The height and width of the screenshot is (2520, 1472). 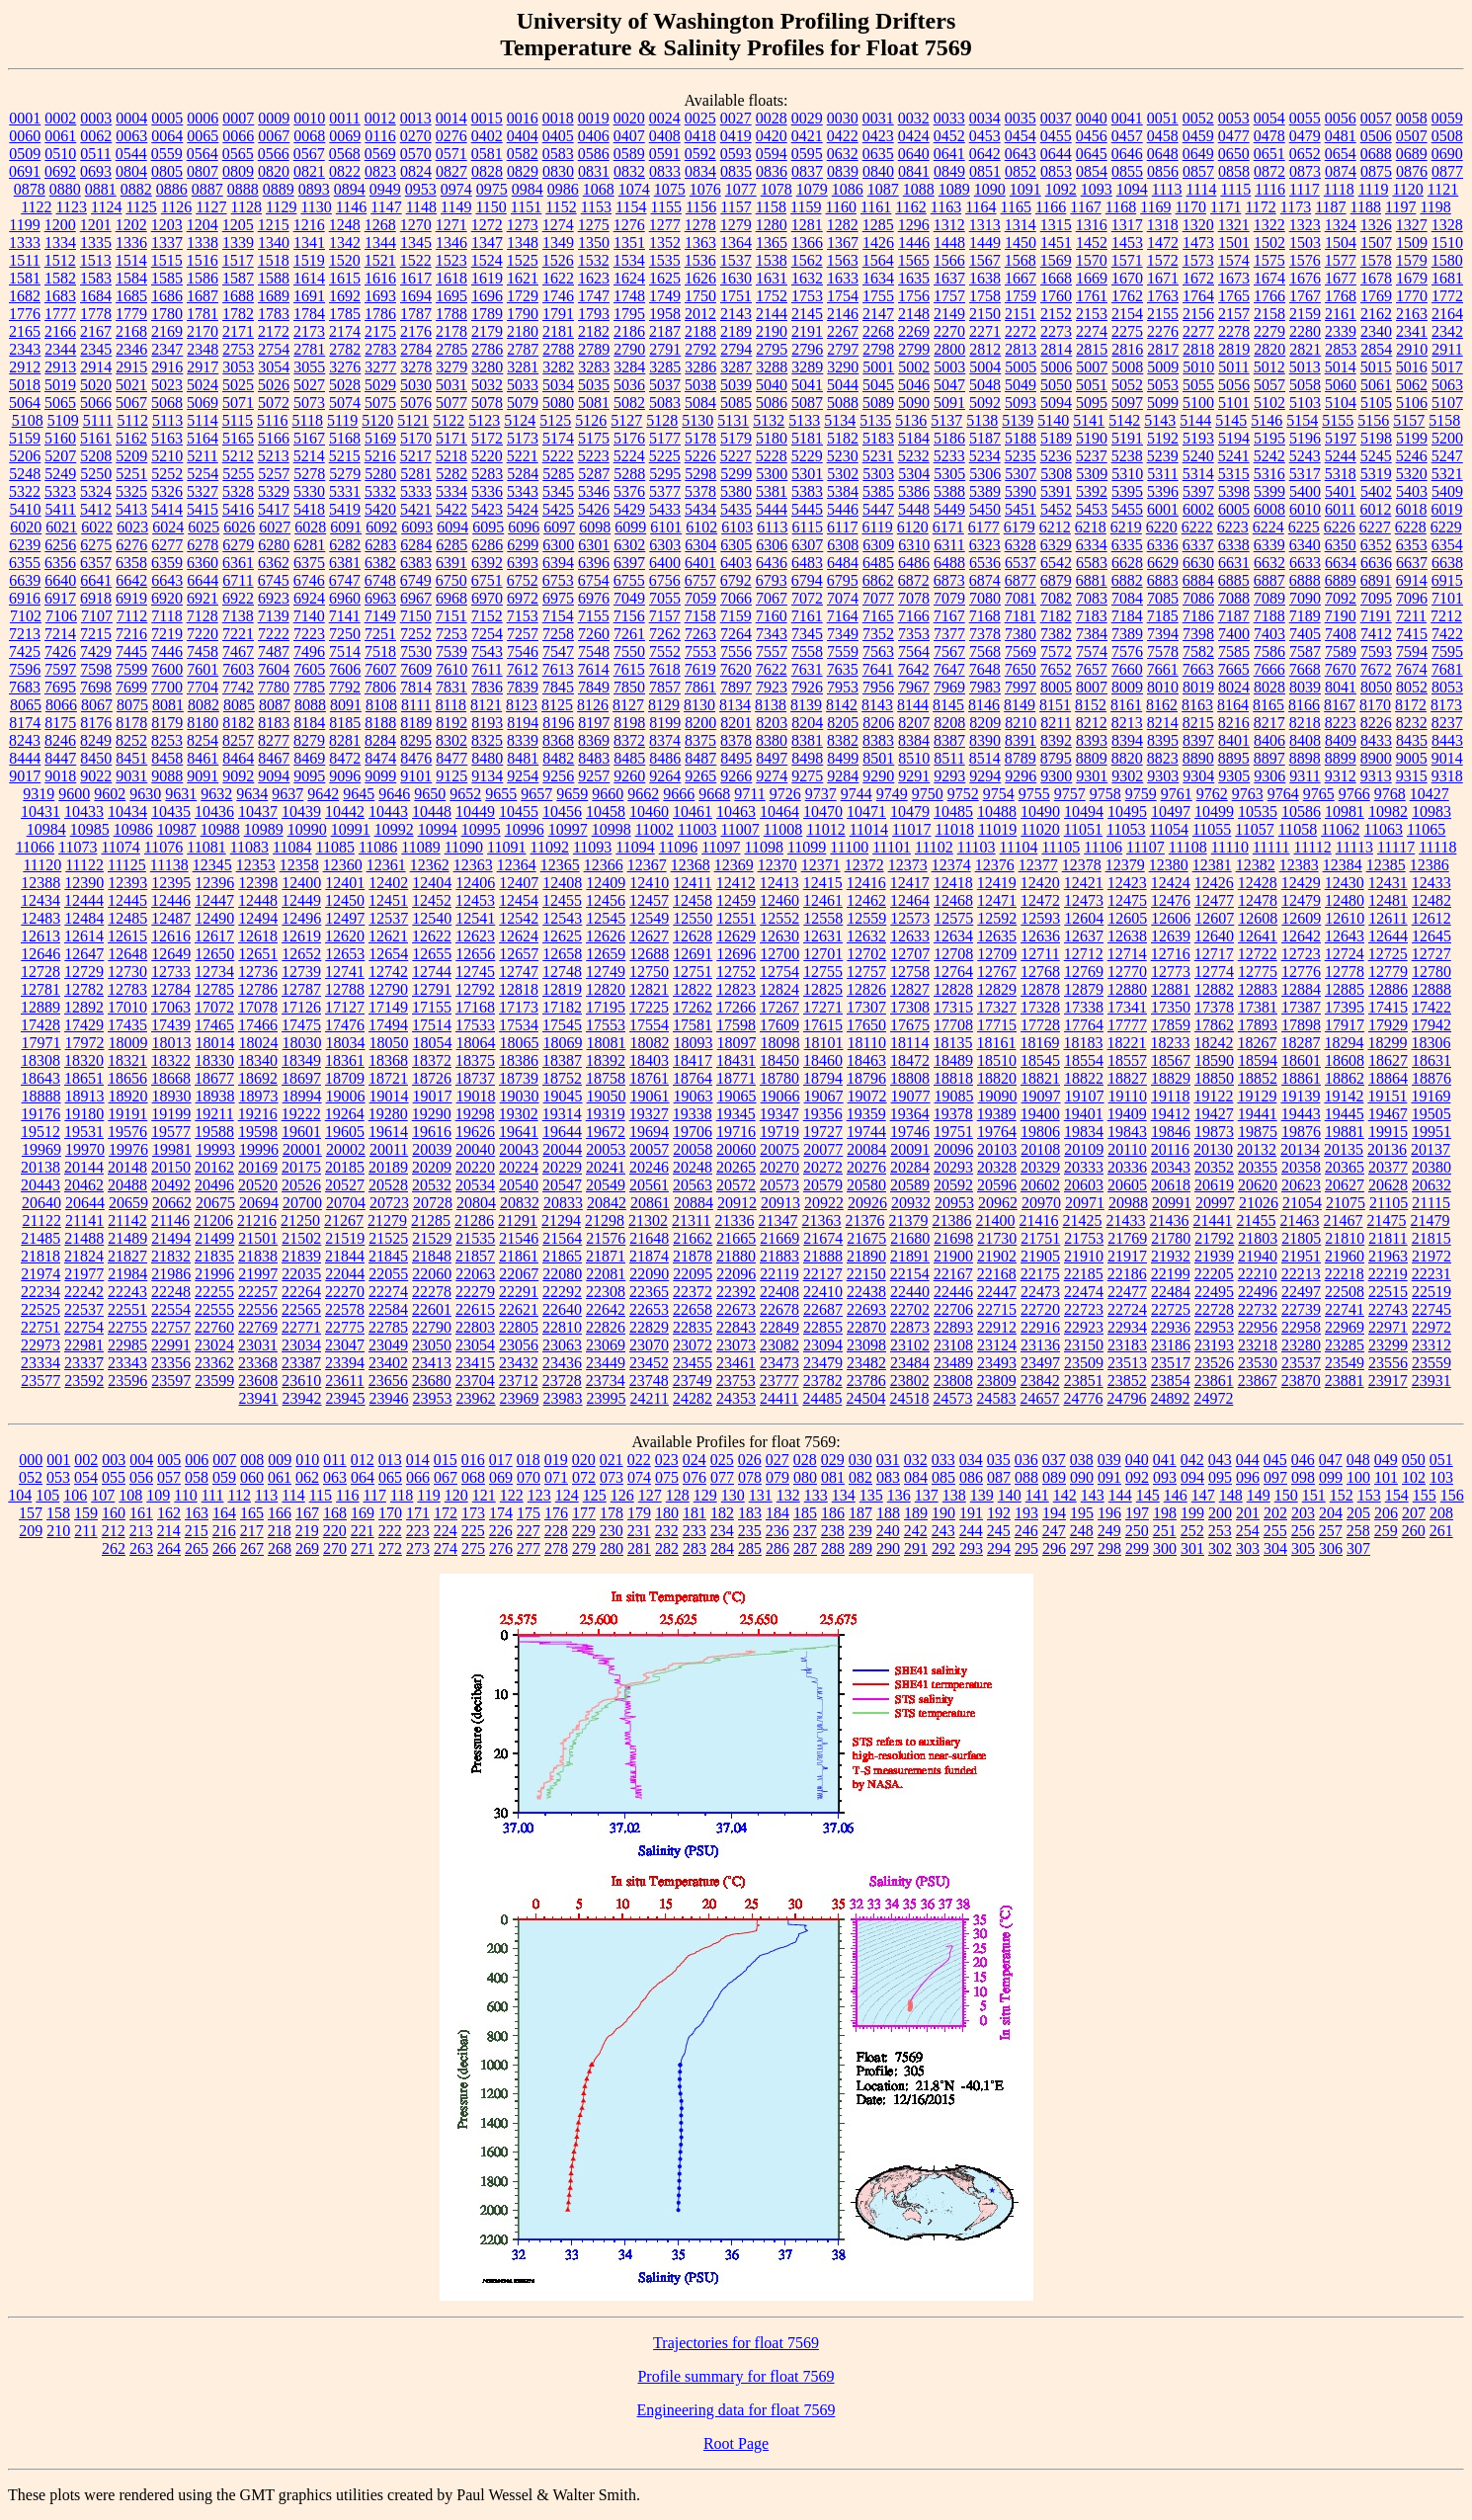 I want to click on 21267, so click(x=344, y=1220).